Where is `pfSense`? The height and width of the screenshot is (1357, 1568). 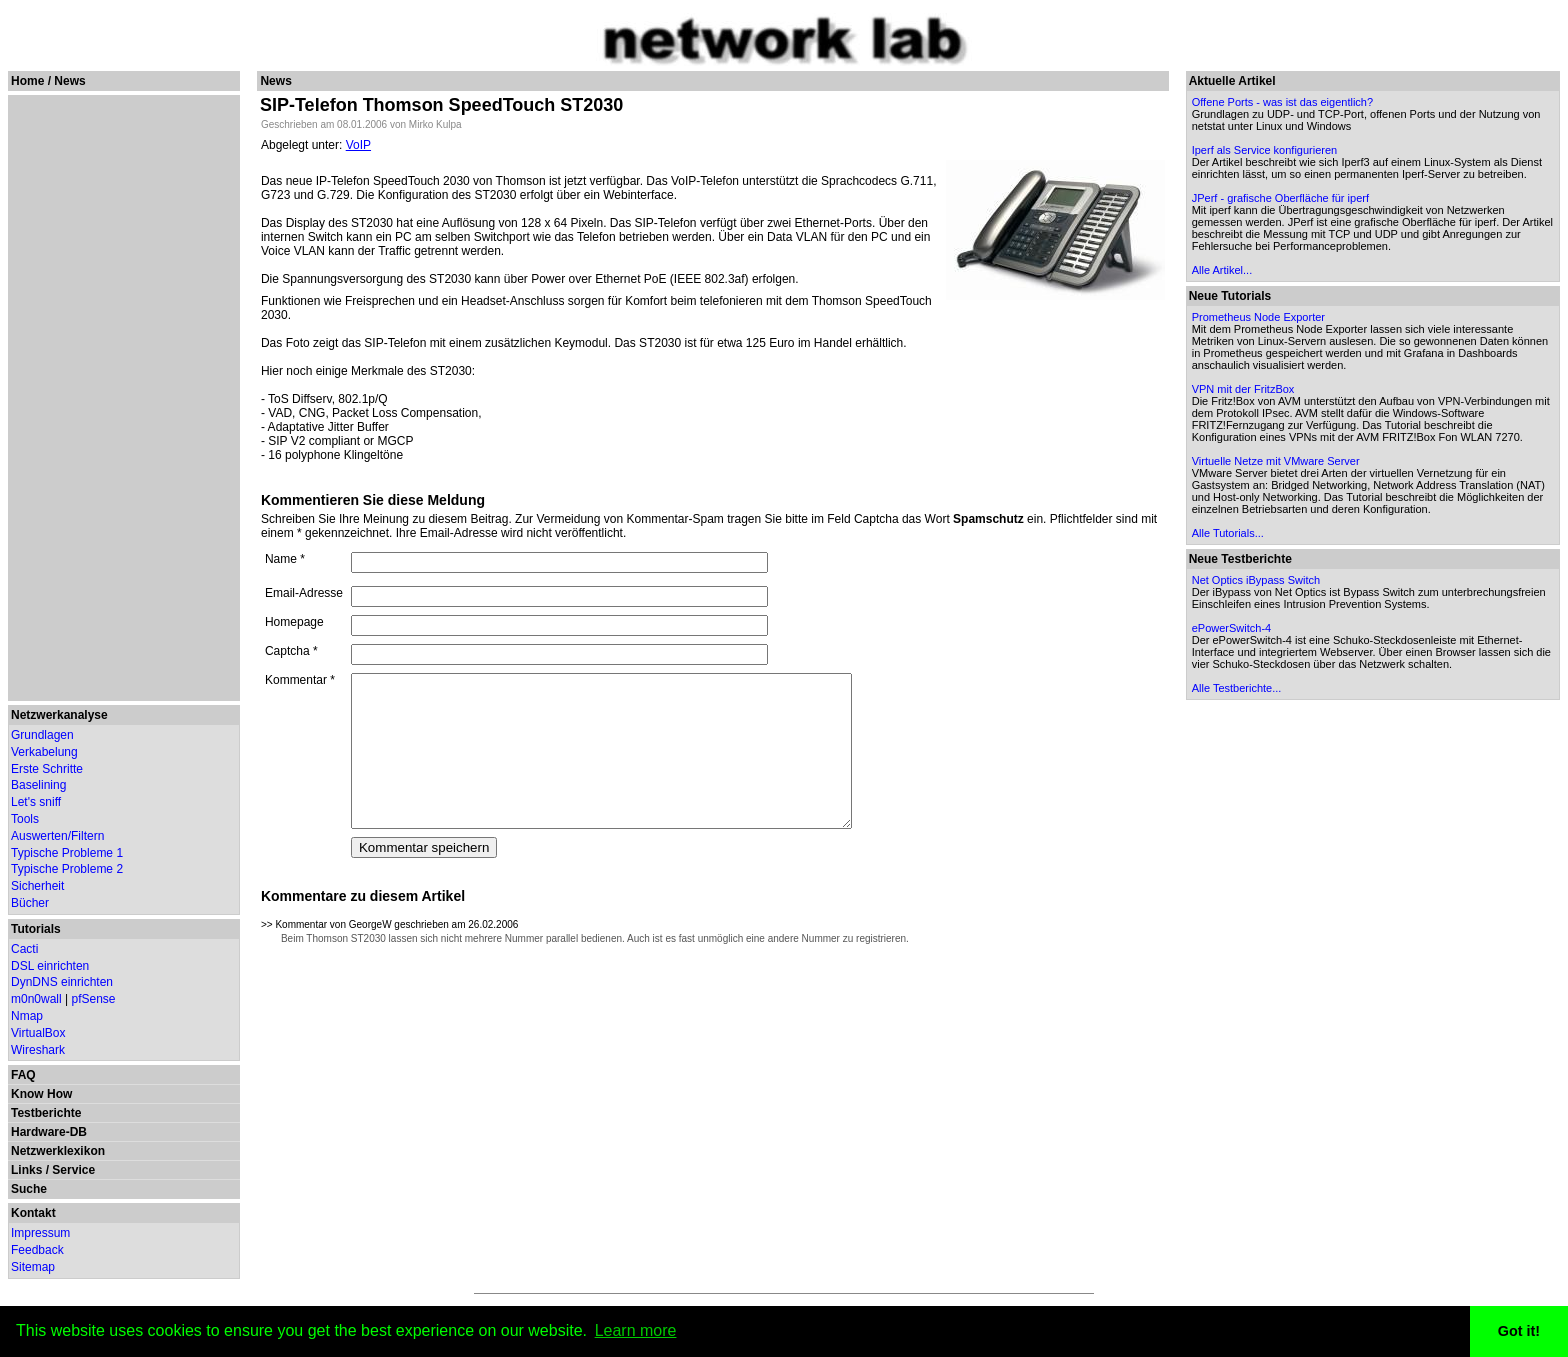
pfSense is located at coordinates (94, 999).